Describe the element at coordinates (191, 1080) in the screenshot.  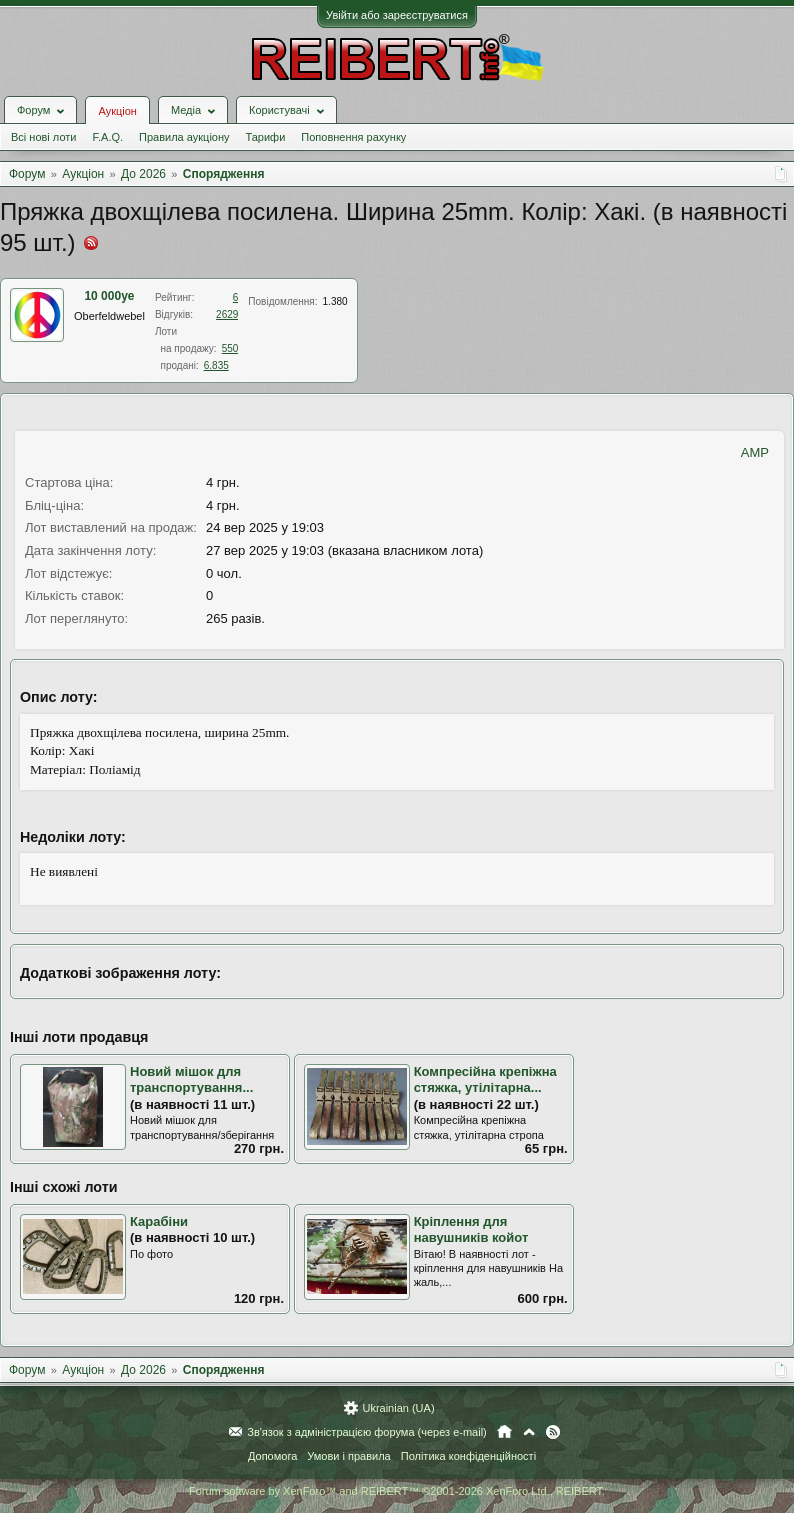
I see `Новий мішок для транспортування...` at that location.